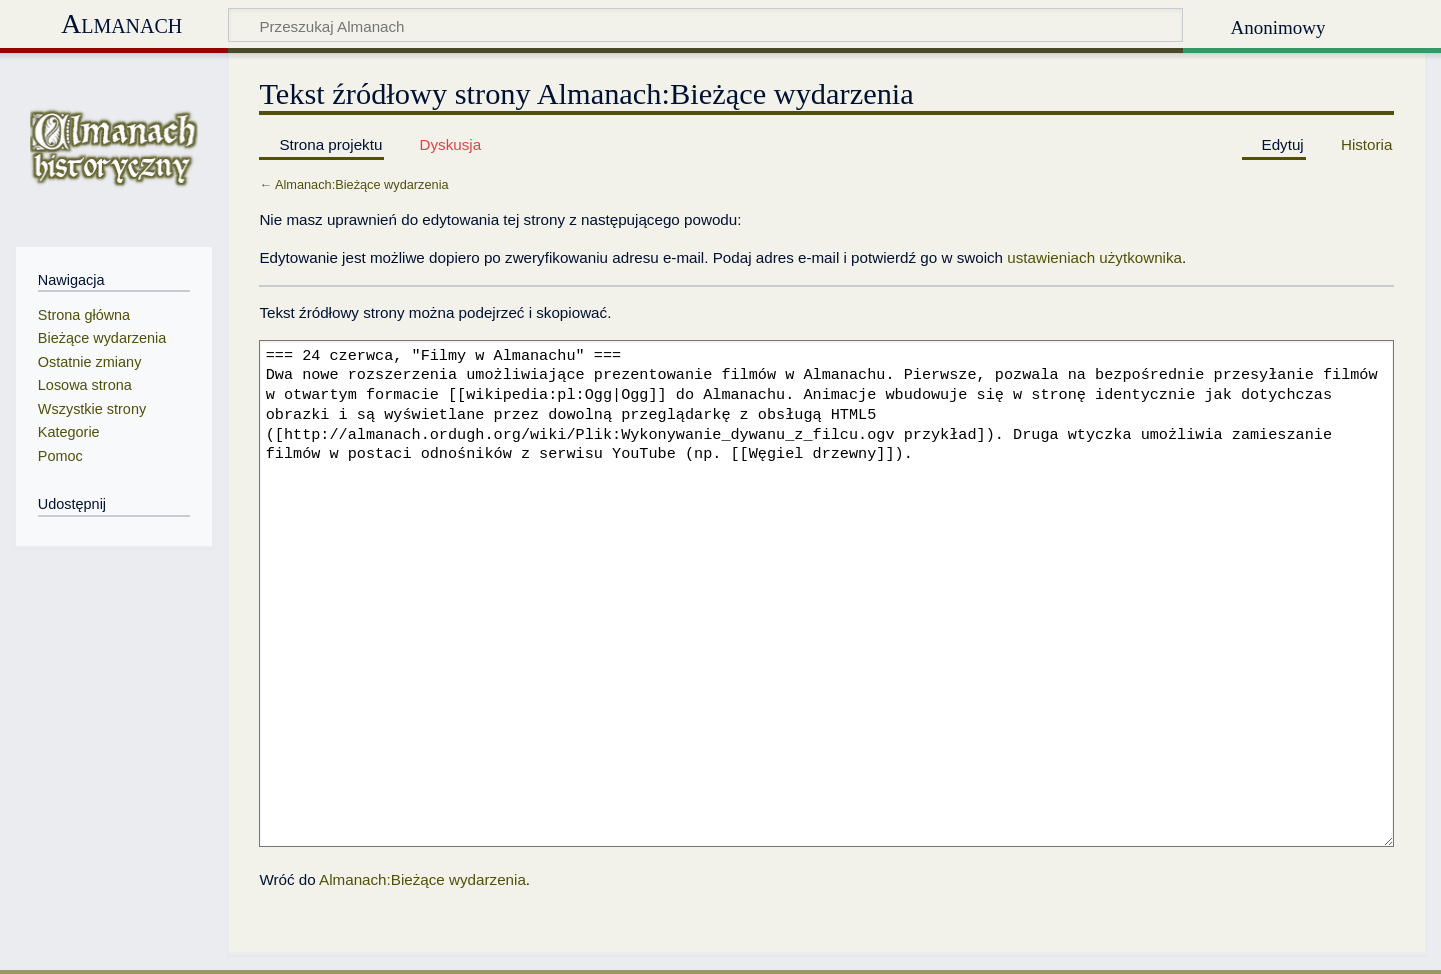  I want to click on Almanach, so click(121, 23).